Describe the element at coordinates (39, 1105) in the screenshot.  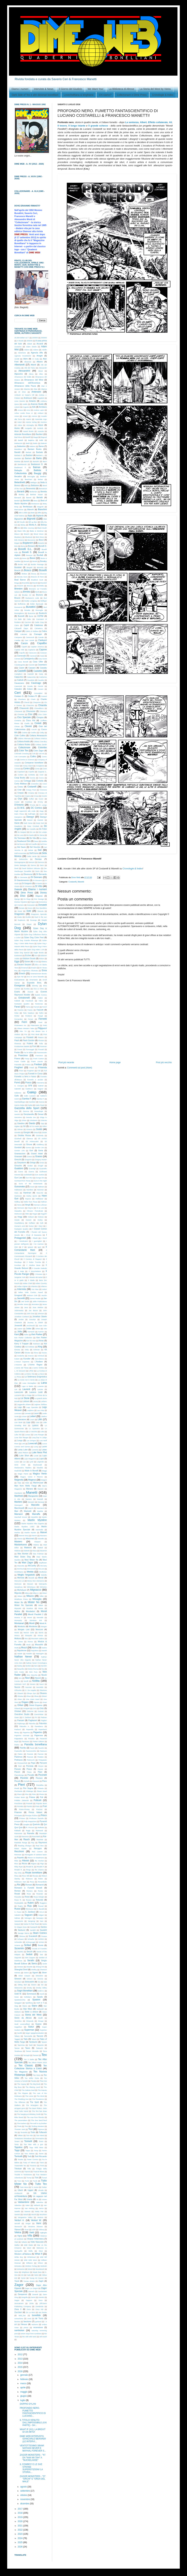
I see `Gatto Pepè` at that location.